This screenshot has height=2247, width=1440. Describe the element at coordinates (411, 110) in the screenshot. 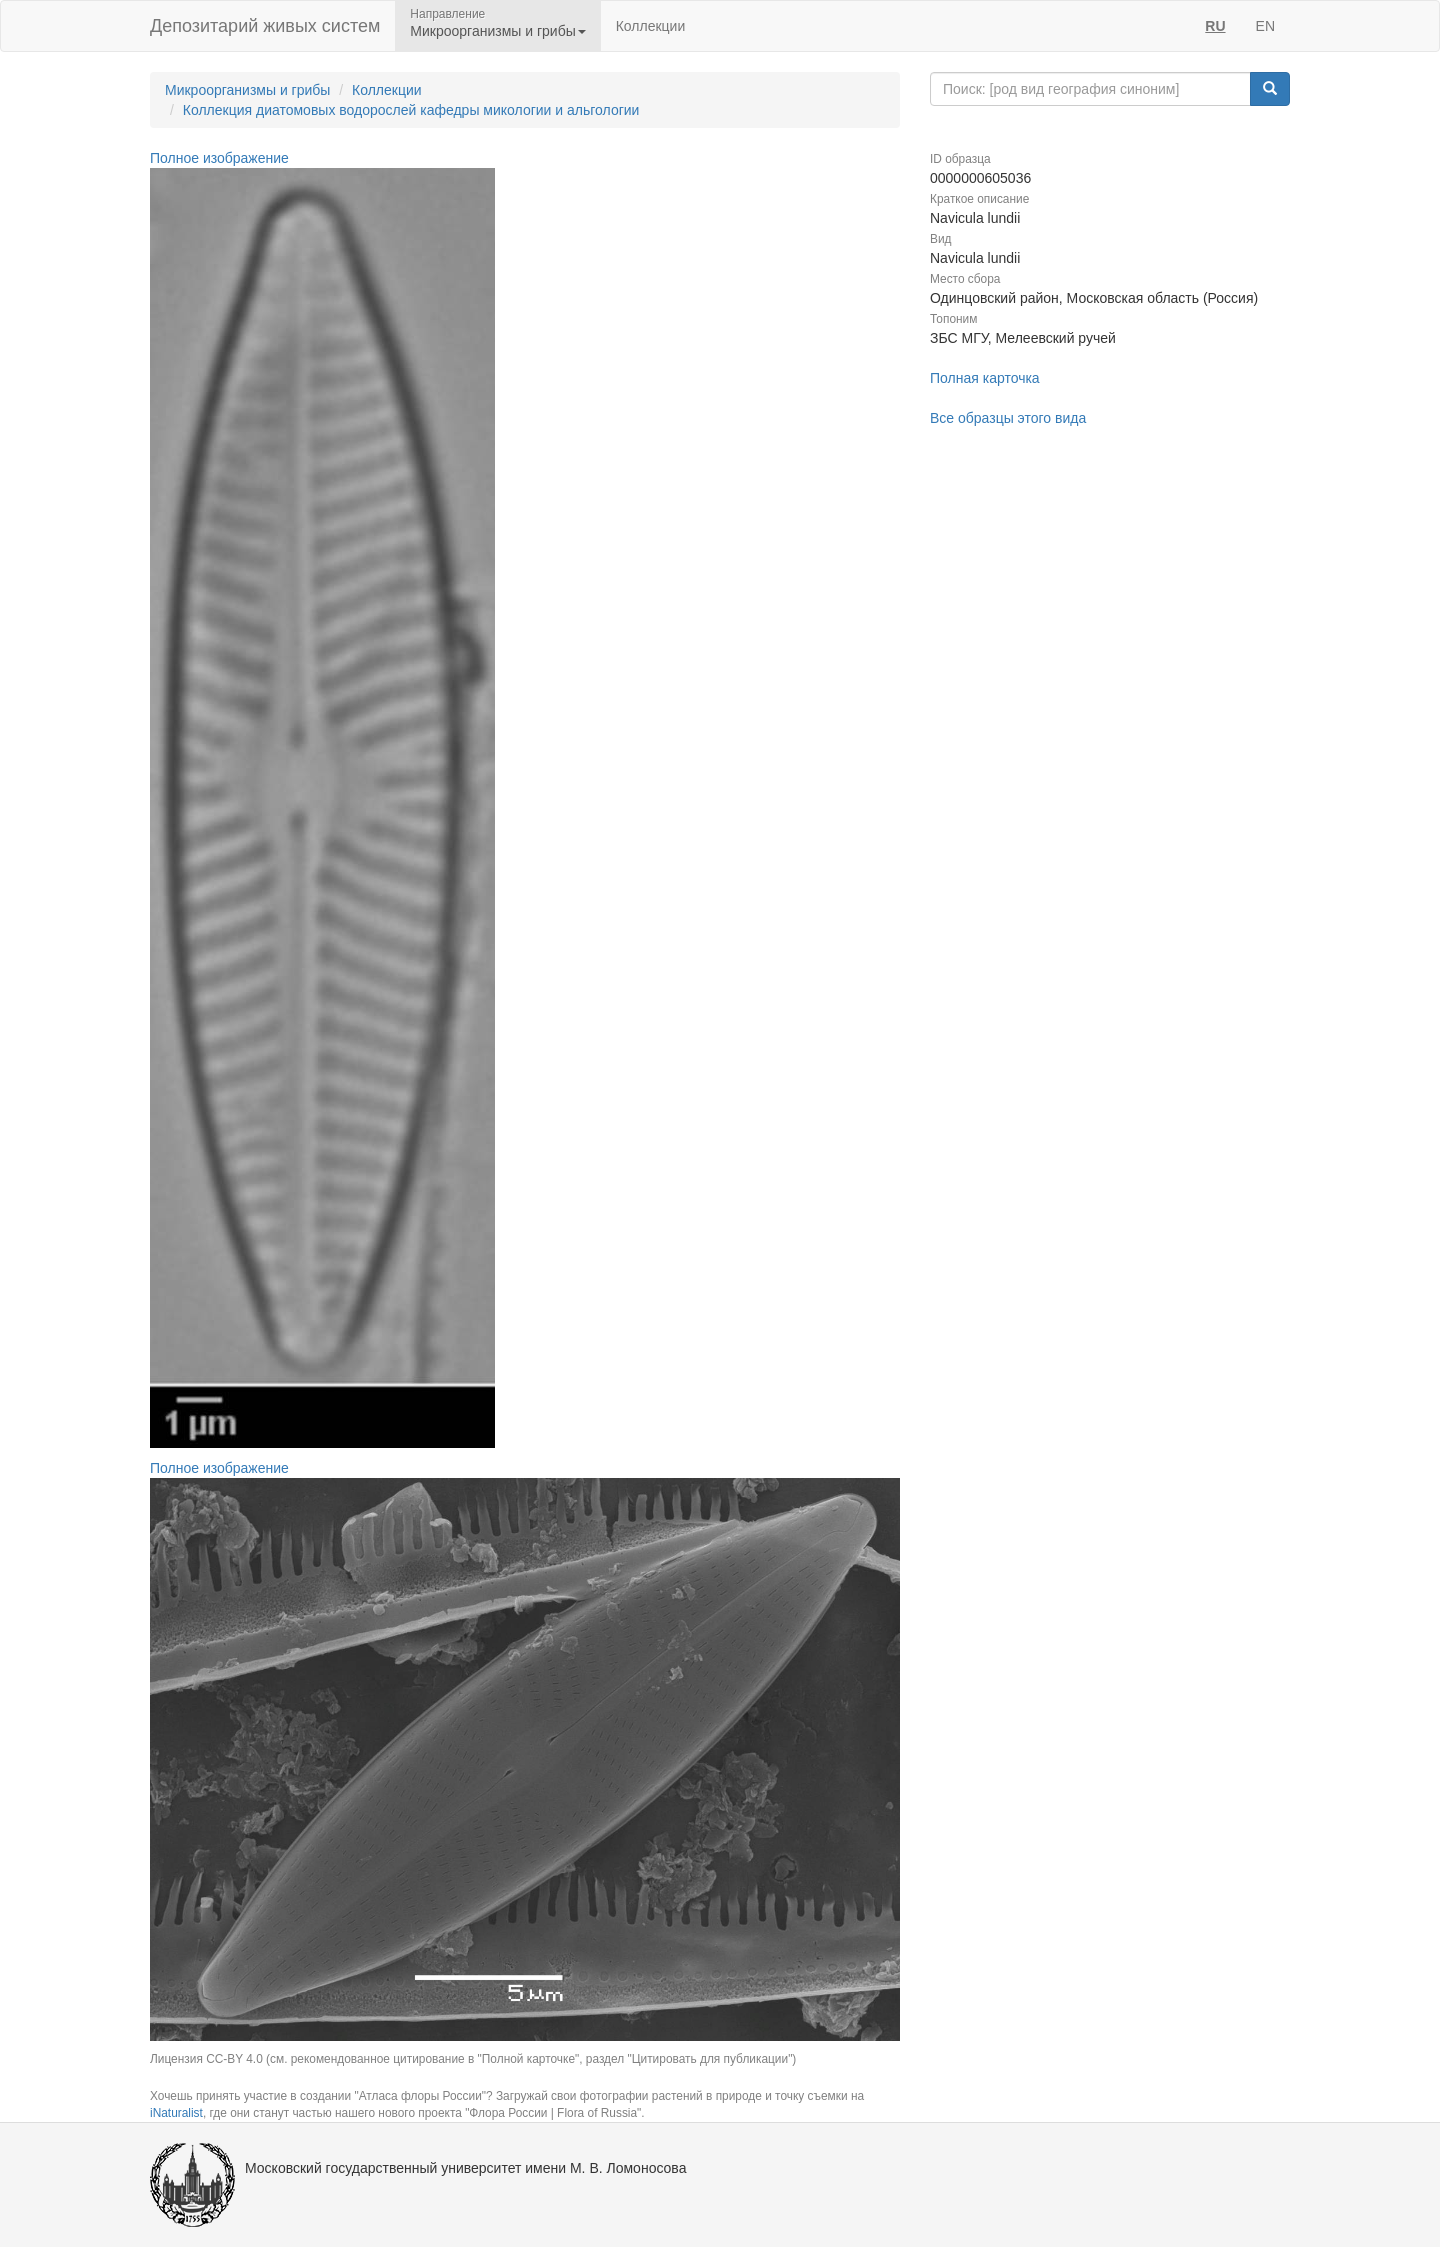

I see `Коллекция диатомовых водорослей кафедры микологии и альгологии` at that location.